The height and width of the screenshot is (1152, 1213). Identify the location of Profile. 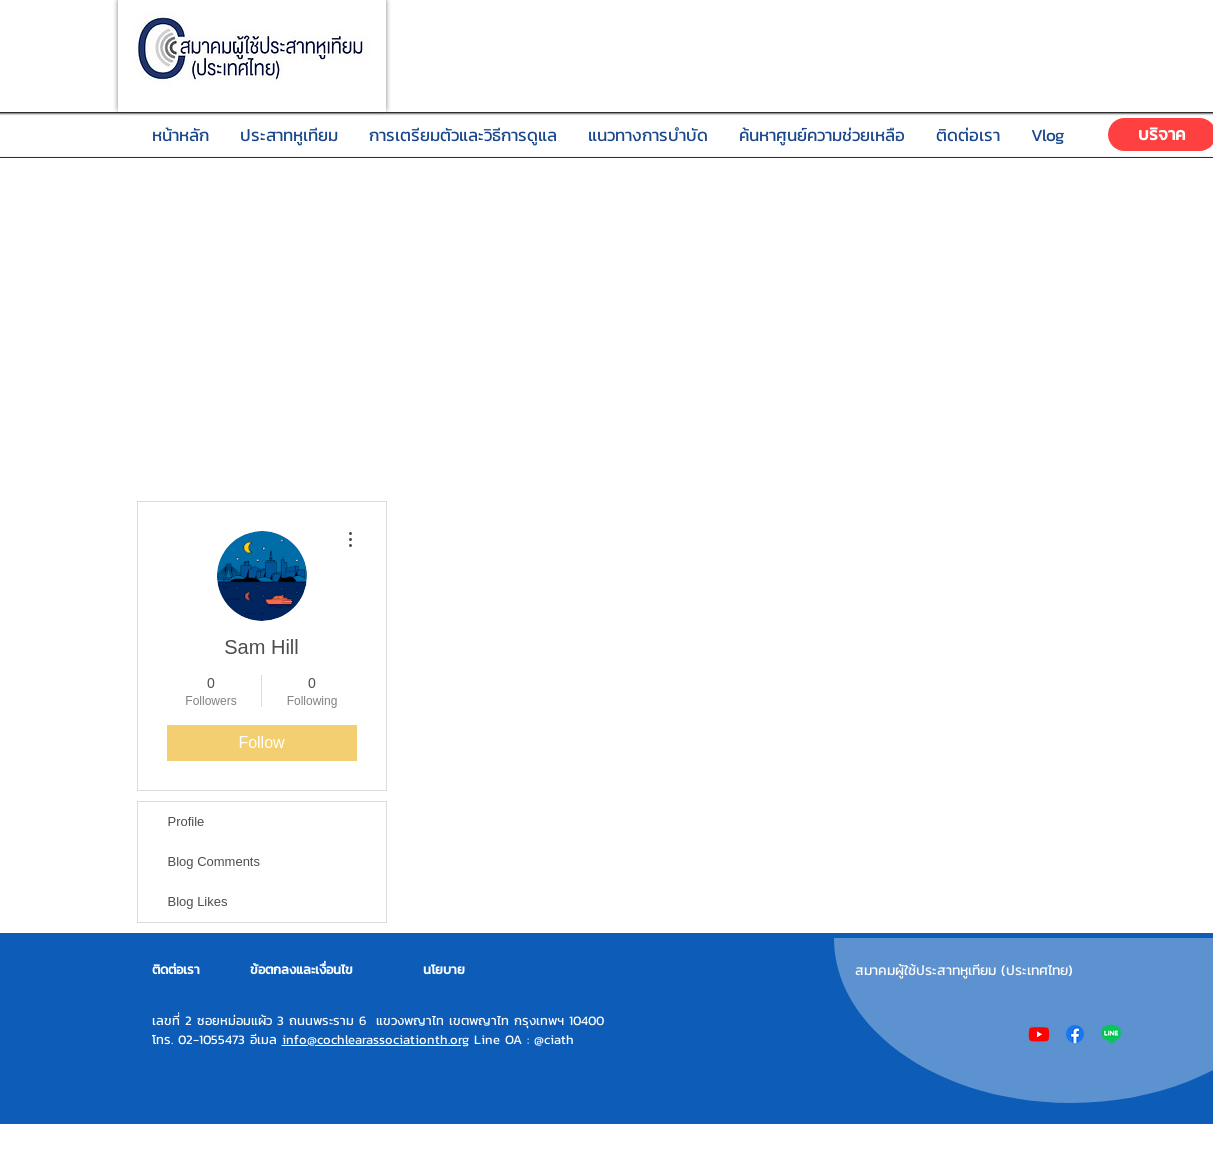
(186, 821).